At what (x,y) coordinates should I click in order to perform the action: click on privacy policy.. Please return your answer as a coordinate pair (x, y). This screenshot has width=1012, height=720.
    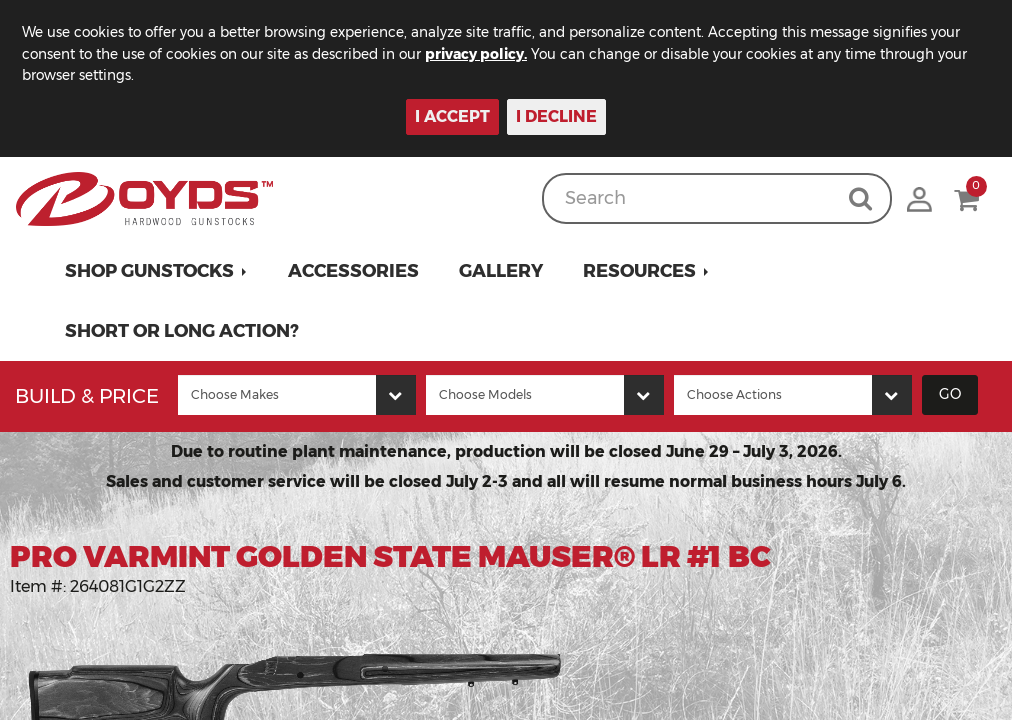
    Looking at the image, I should click on (490, 54).